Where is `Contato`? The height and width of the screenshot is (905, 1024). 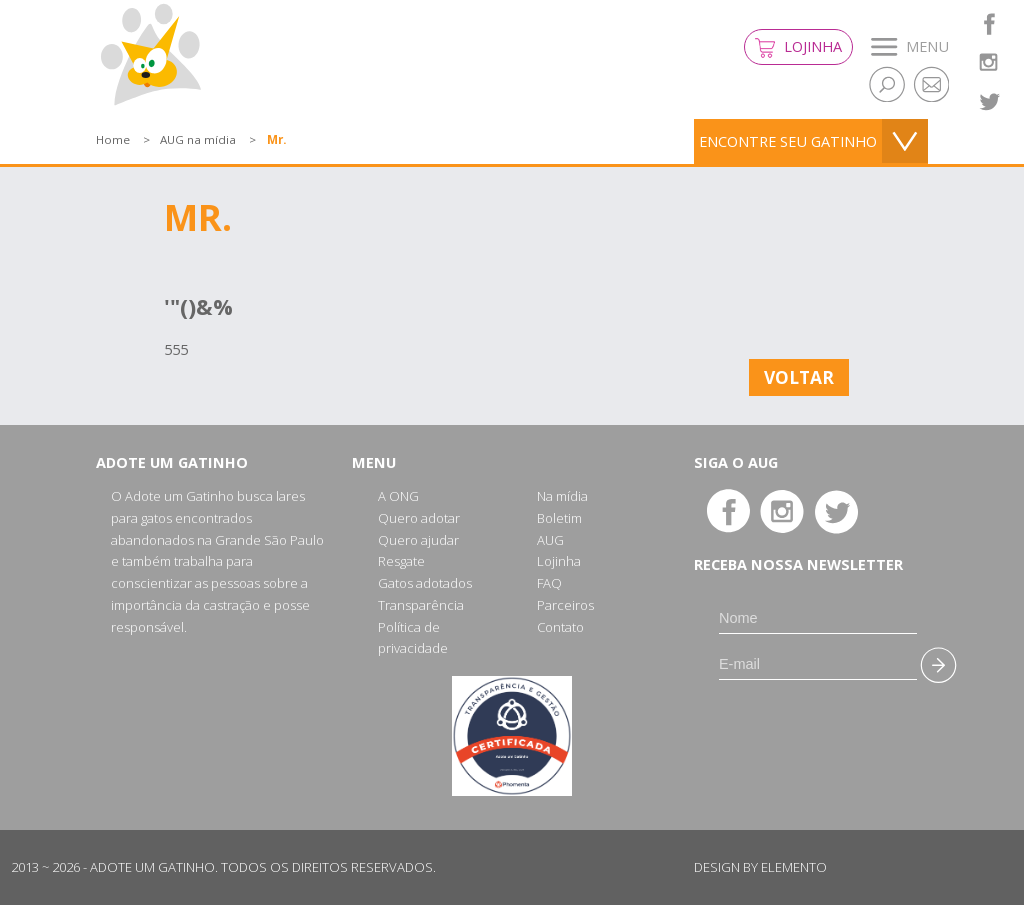 Contato is located at coordinates (560, 627).